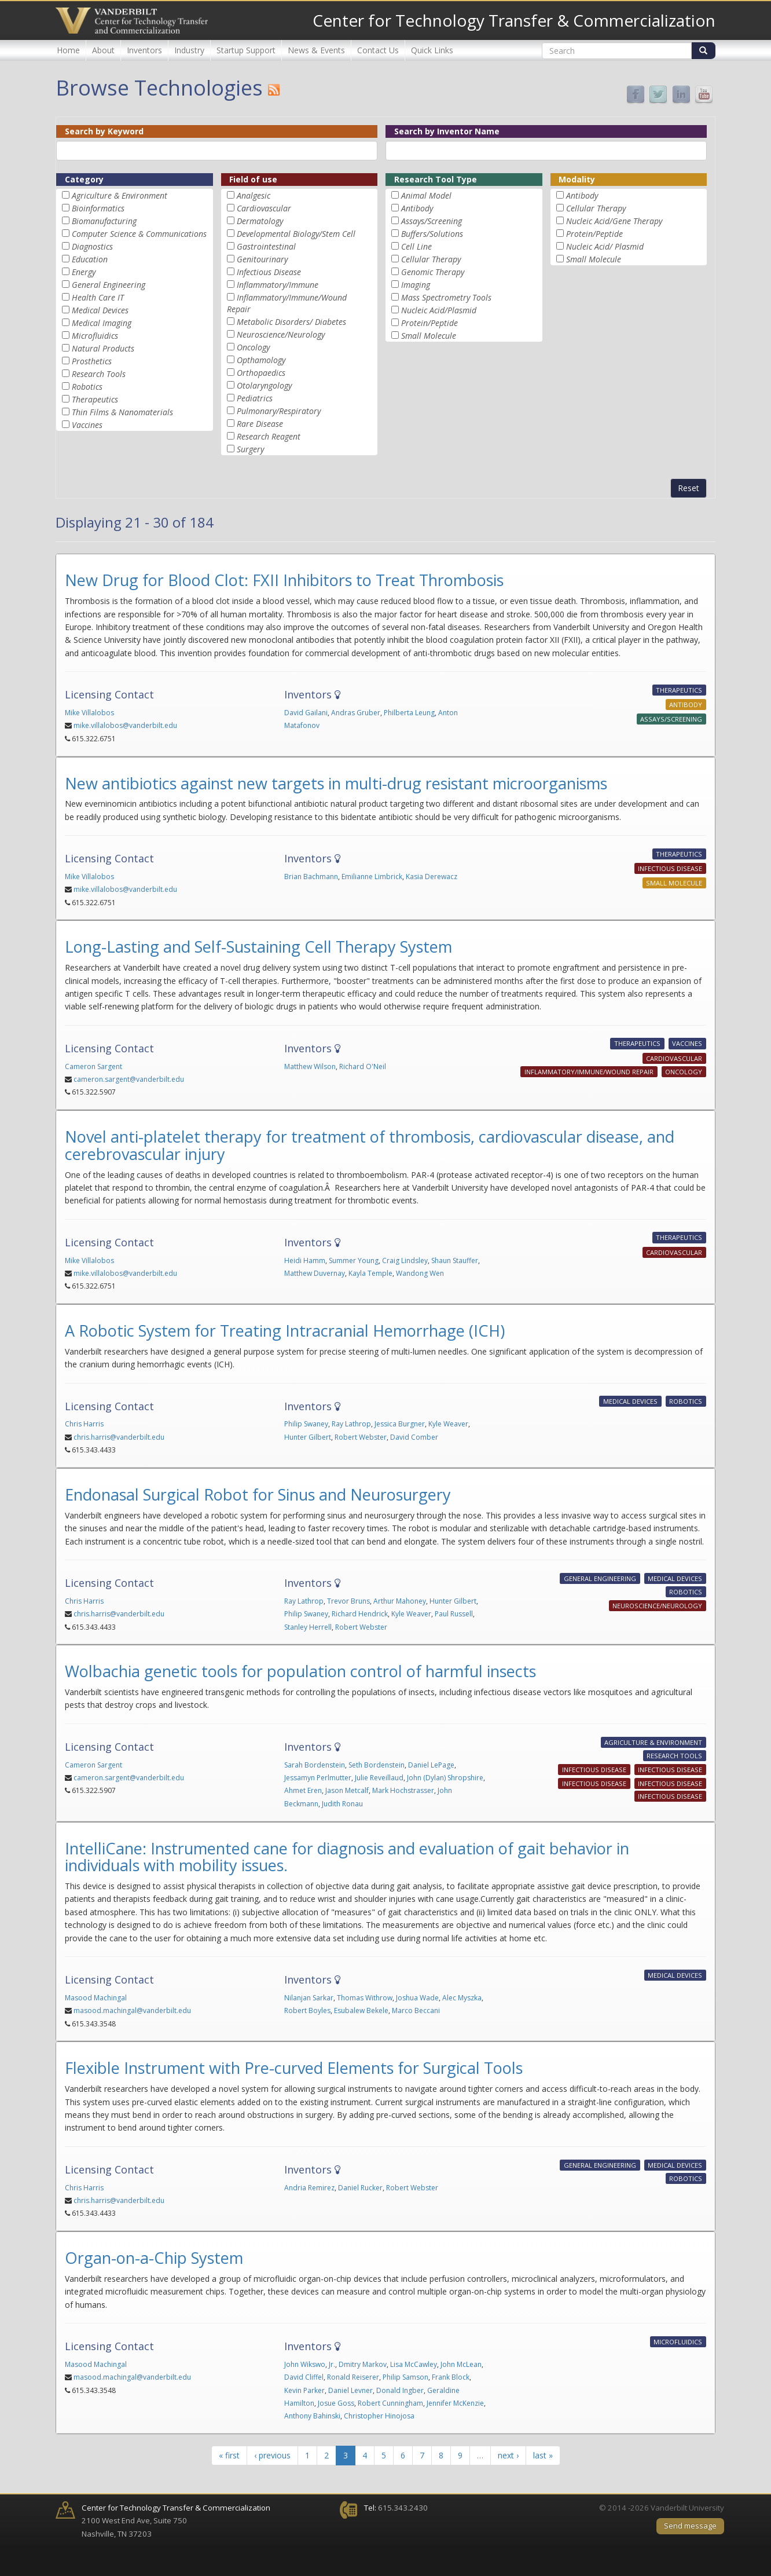  Describe the element at coordinates (119, 1437) in the screenshot. I see `chris.harris@vanderbilt.edu` at that location.